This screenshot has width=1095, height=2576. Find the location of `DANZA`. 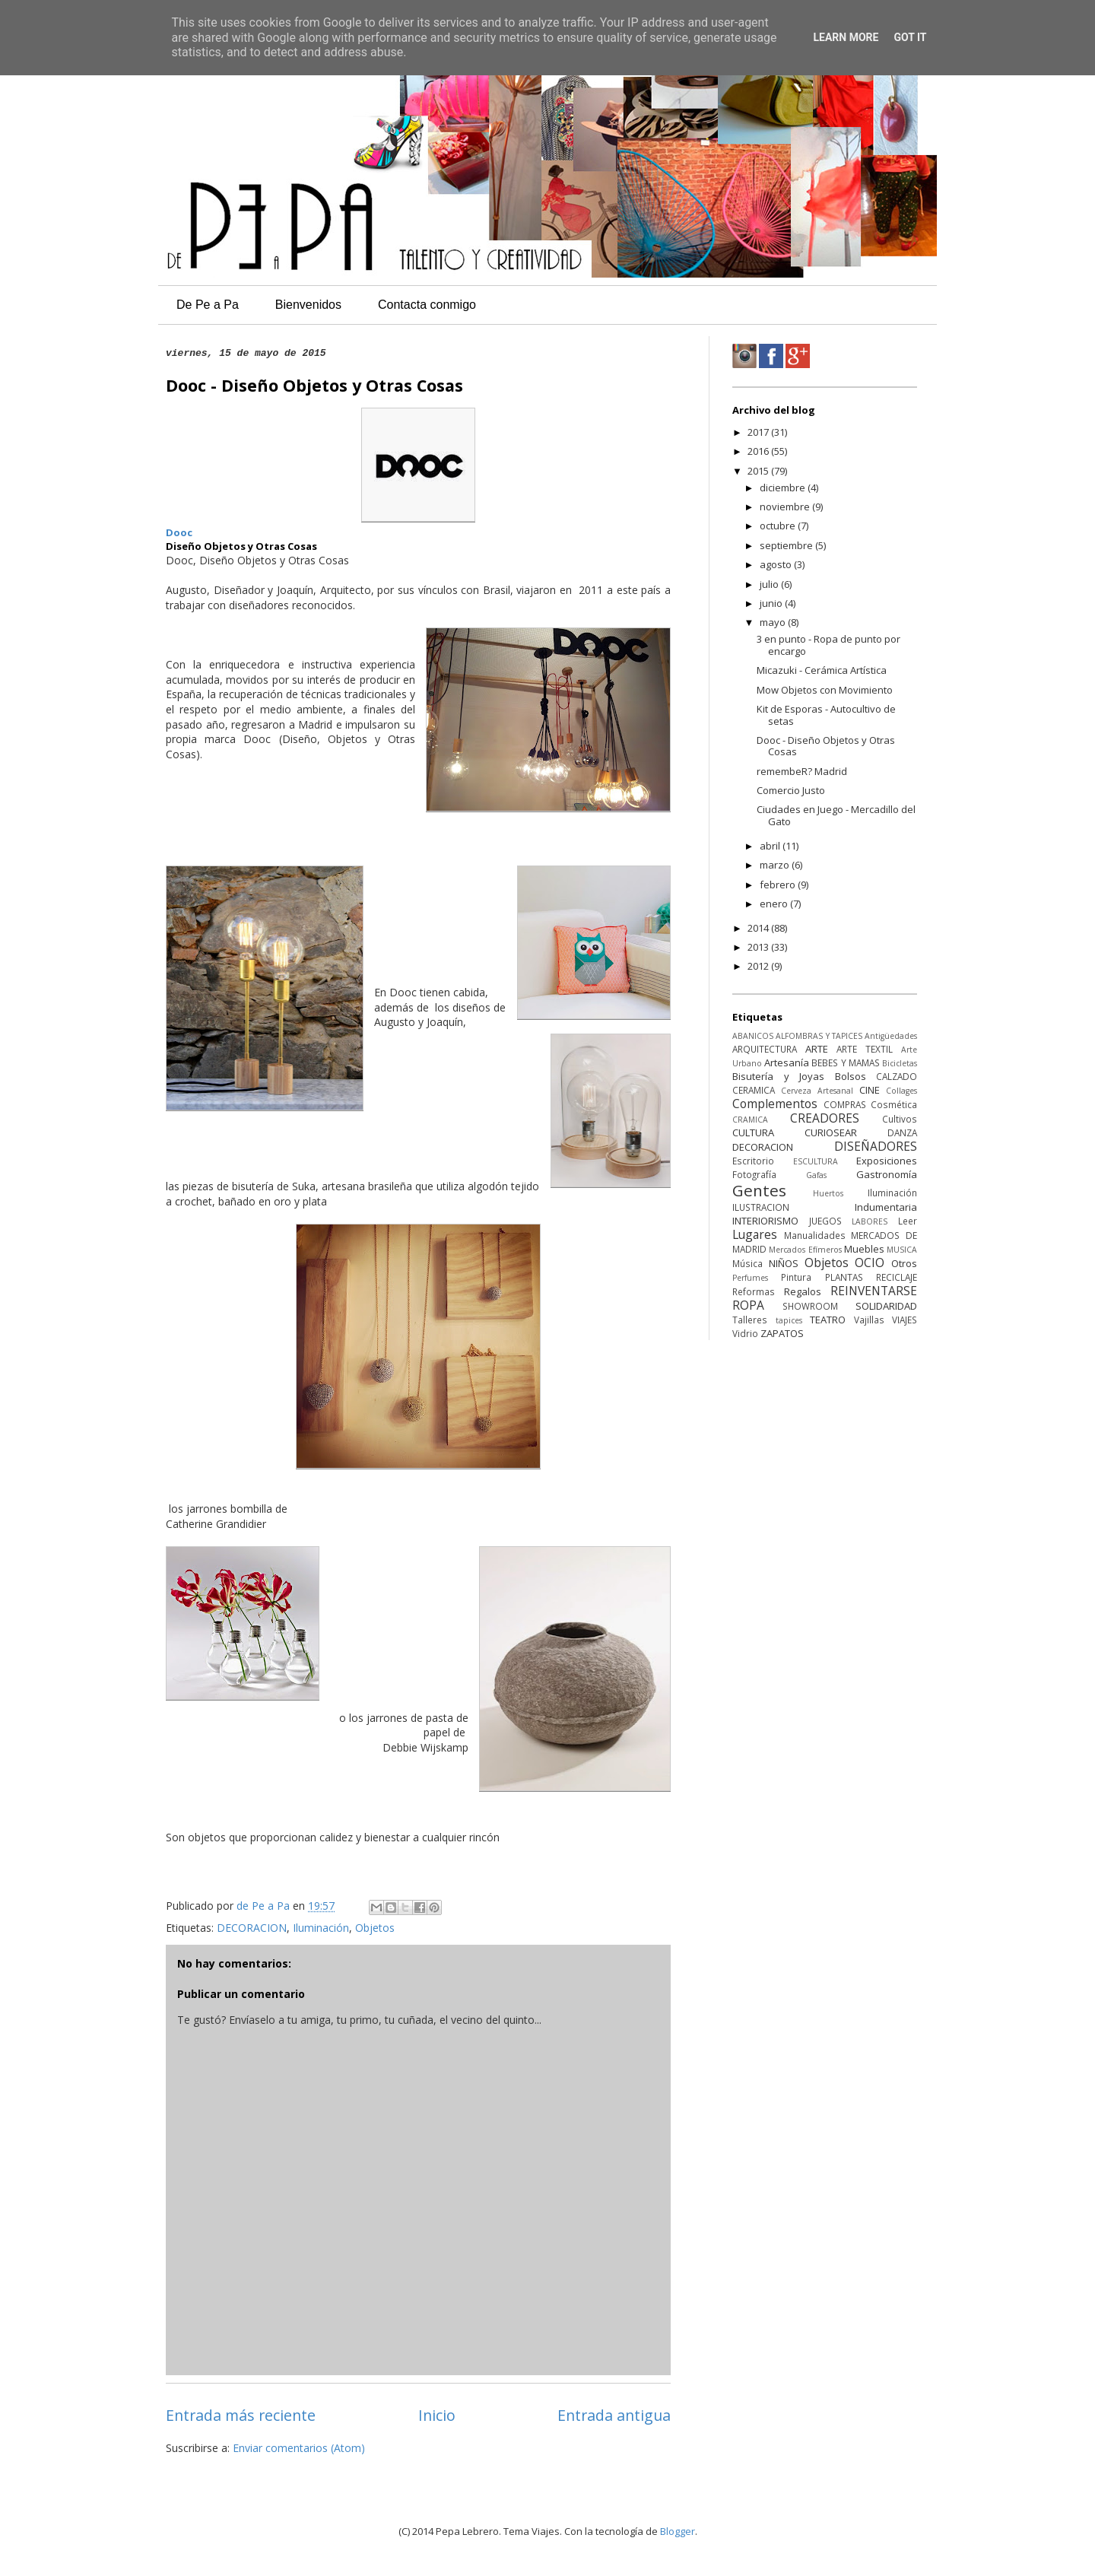

DANZA is located at coordinates (902, 1132).